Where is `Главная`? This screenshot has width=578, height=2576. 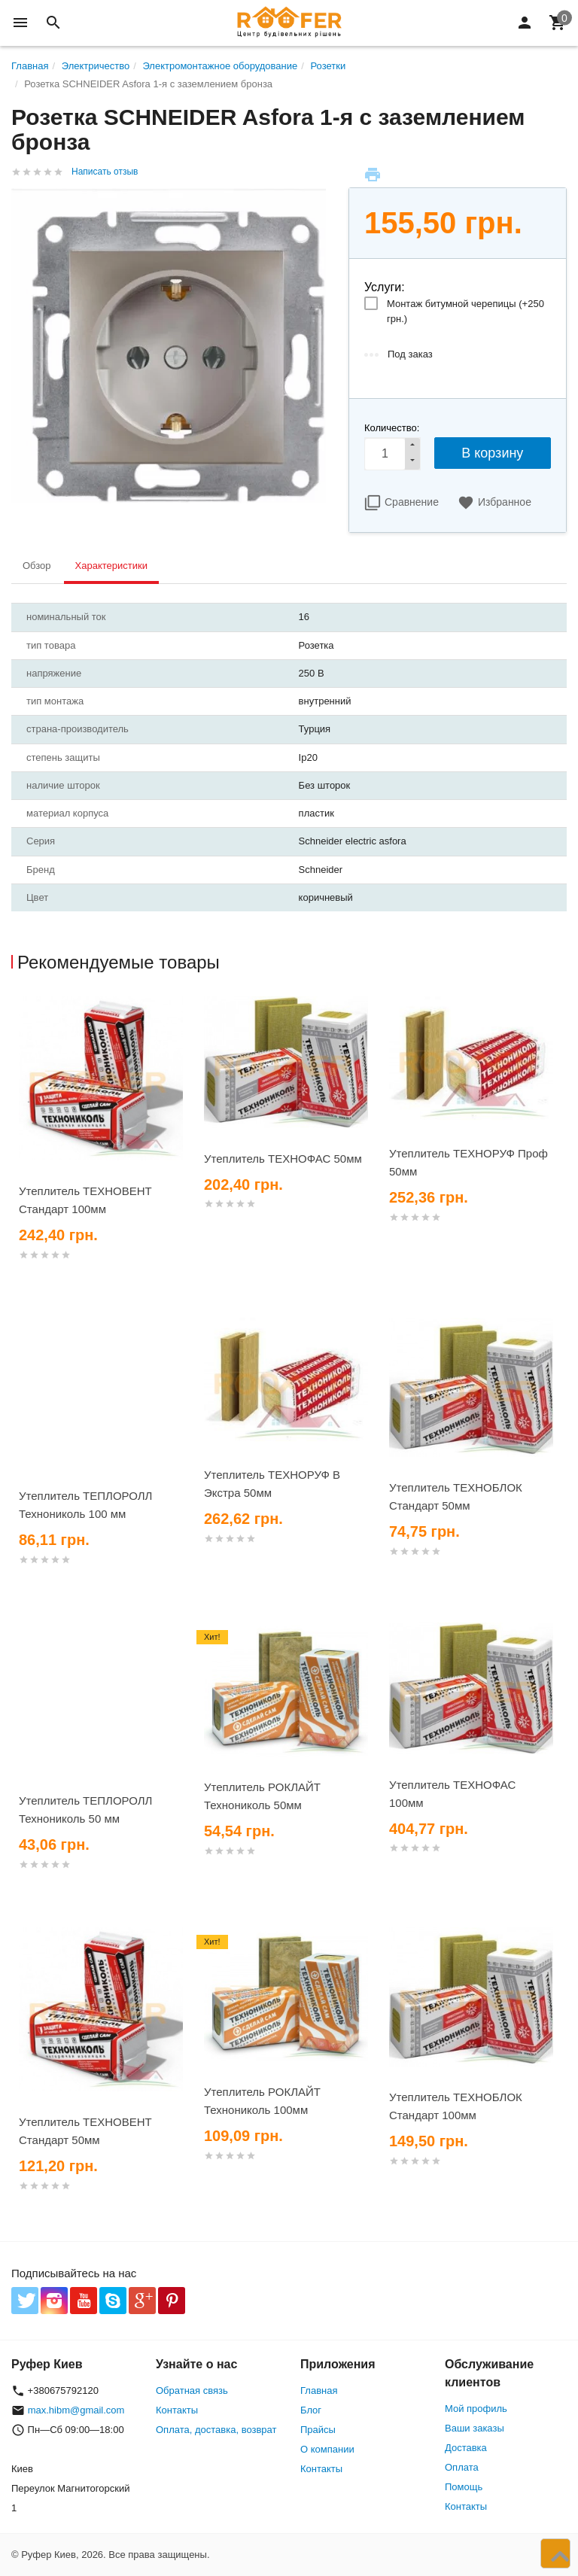
Главная is located at coordinates (318, 2390).